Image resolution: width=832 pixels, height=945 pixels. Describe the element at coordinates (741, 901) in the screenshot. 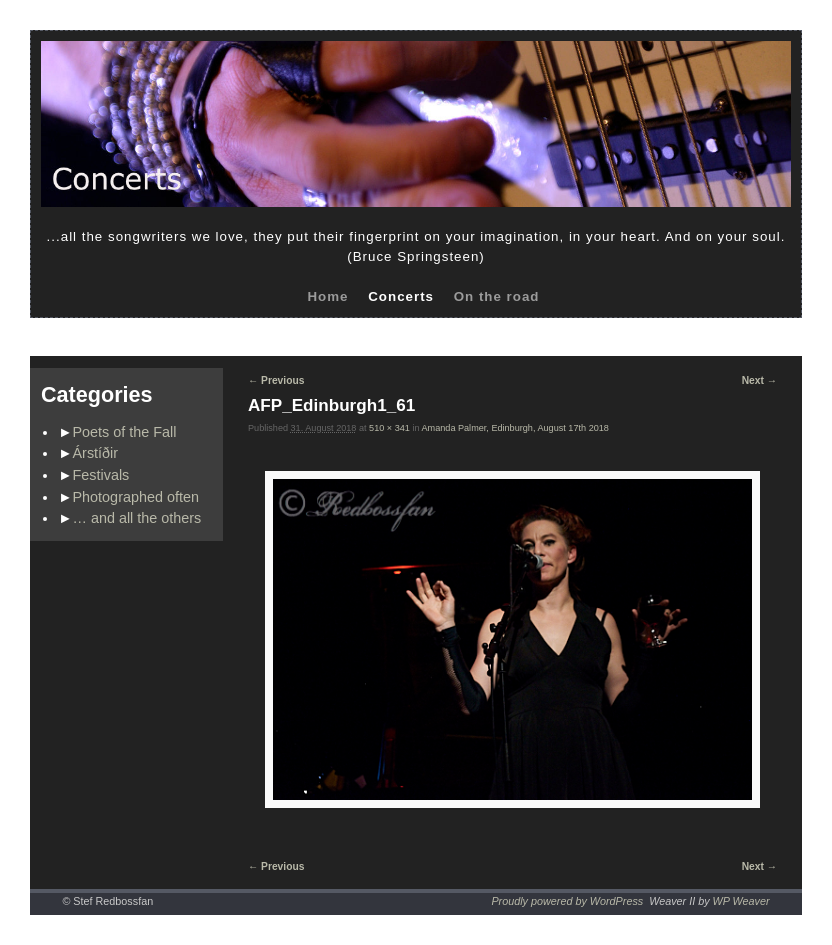

I see `WP Weaver` at that location.